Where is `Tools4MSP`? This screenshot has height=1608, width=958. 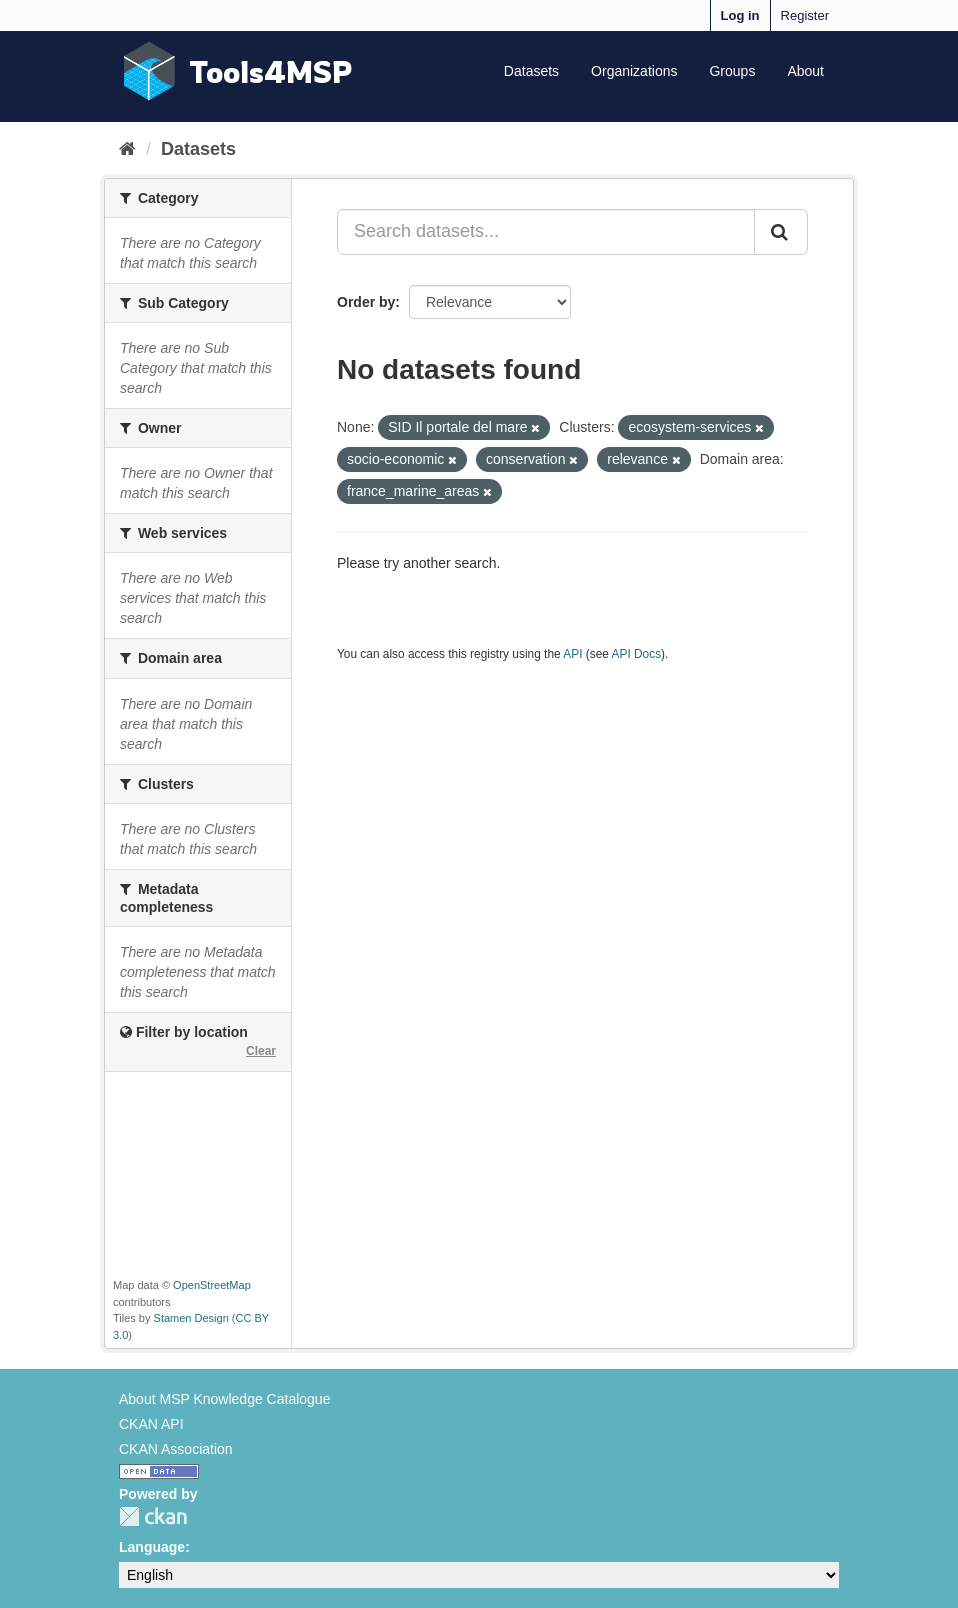 Tools4MSP is located at coordinates (271, 71).